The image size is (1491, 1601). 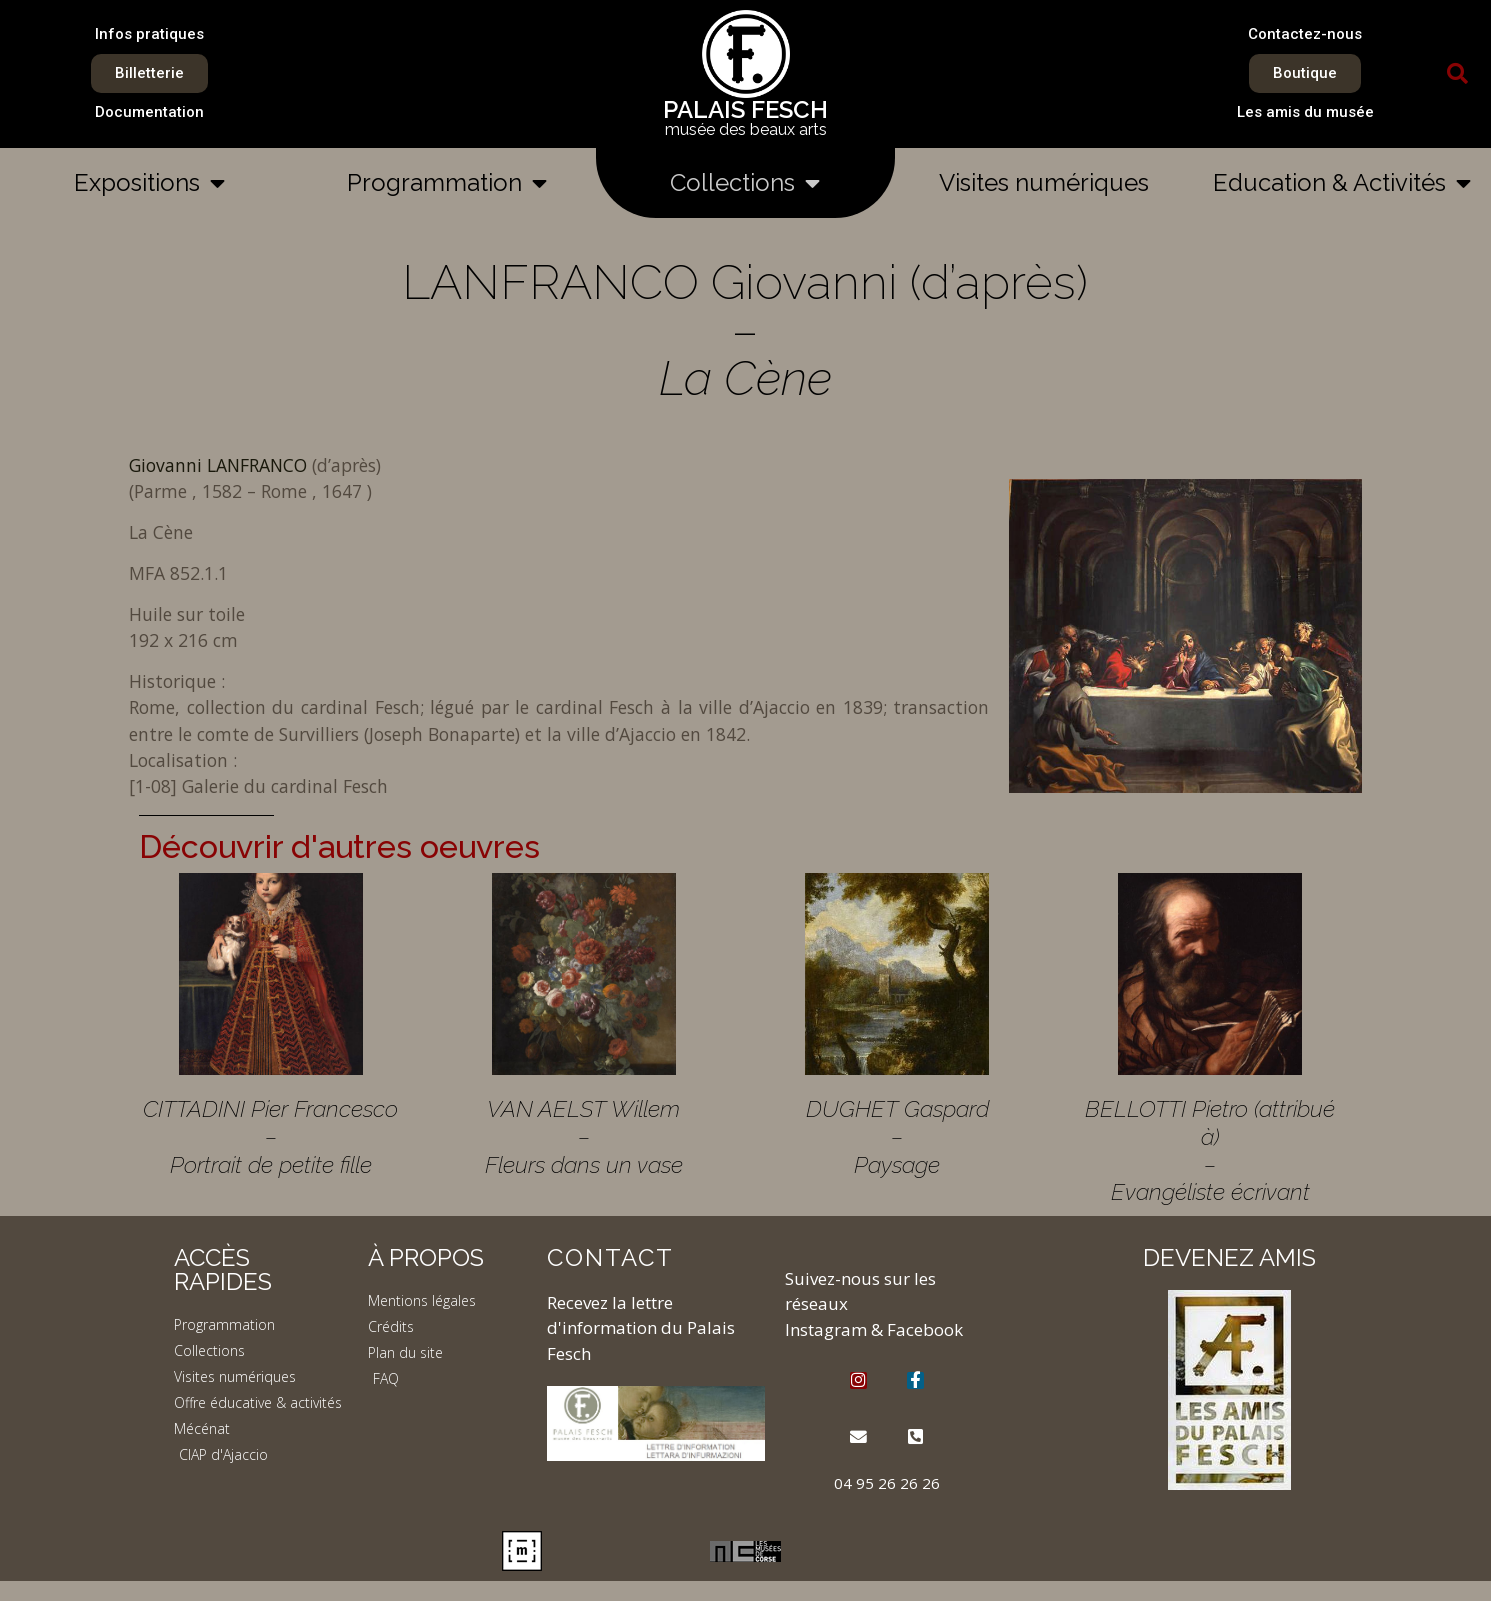 I want to click on DUGHET Gaspard – Paysage, so click(x=897, y=1136).